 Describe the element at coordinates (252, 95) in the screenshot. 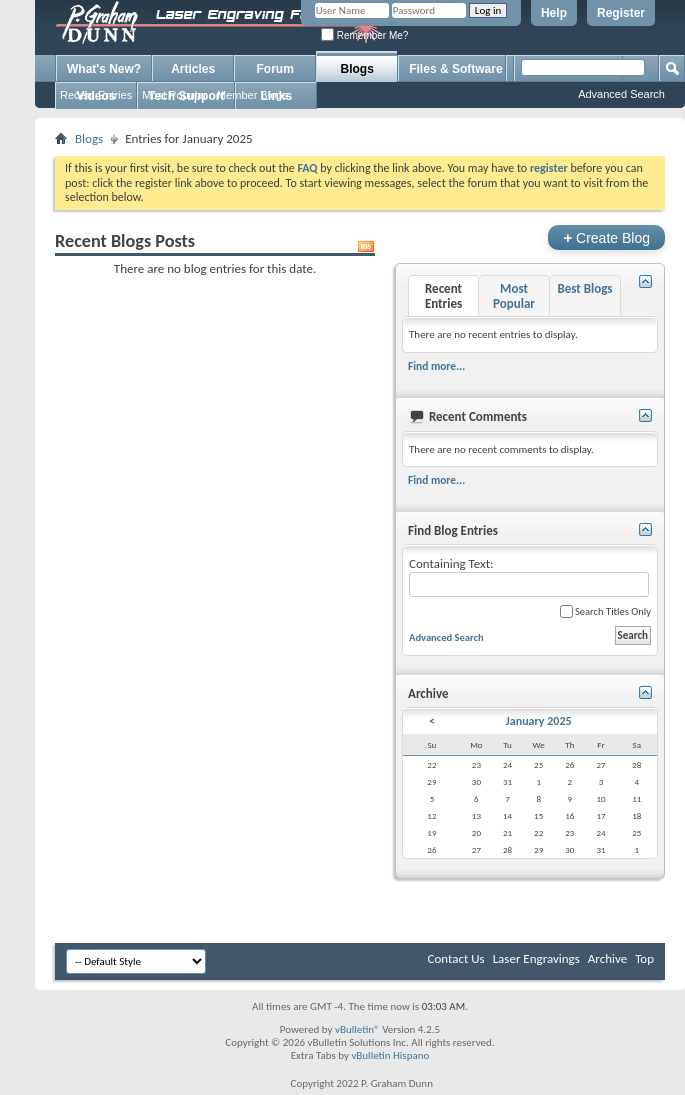

I see `Member Blogs` at that location.